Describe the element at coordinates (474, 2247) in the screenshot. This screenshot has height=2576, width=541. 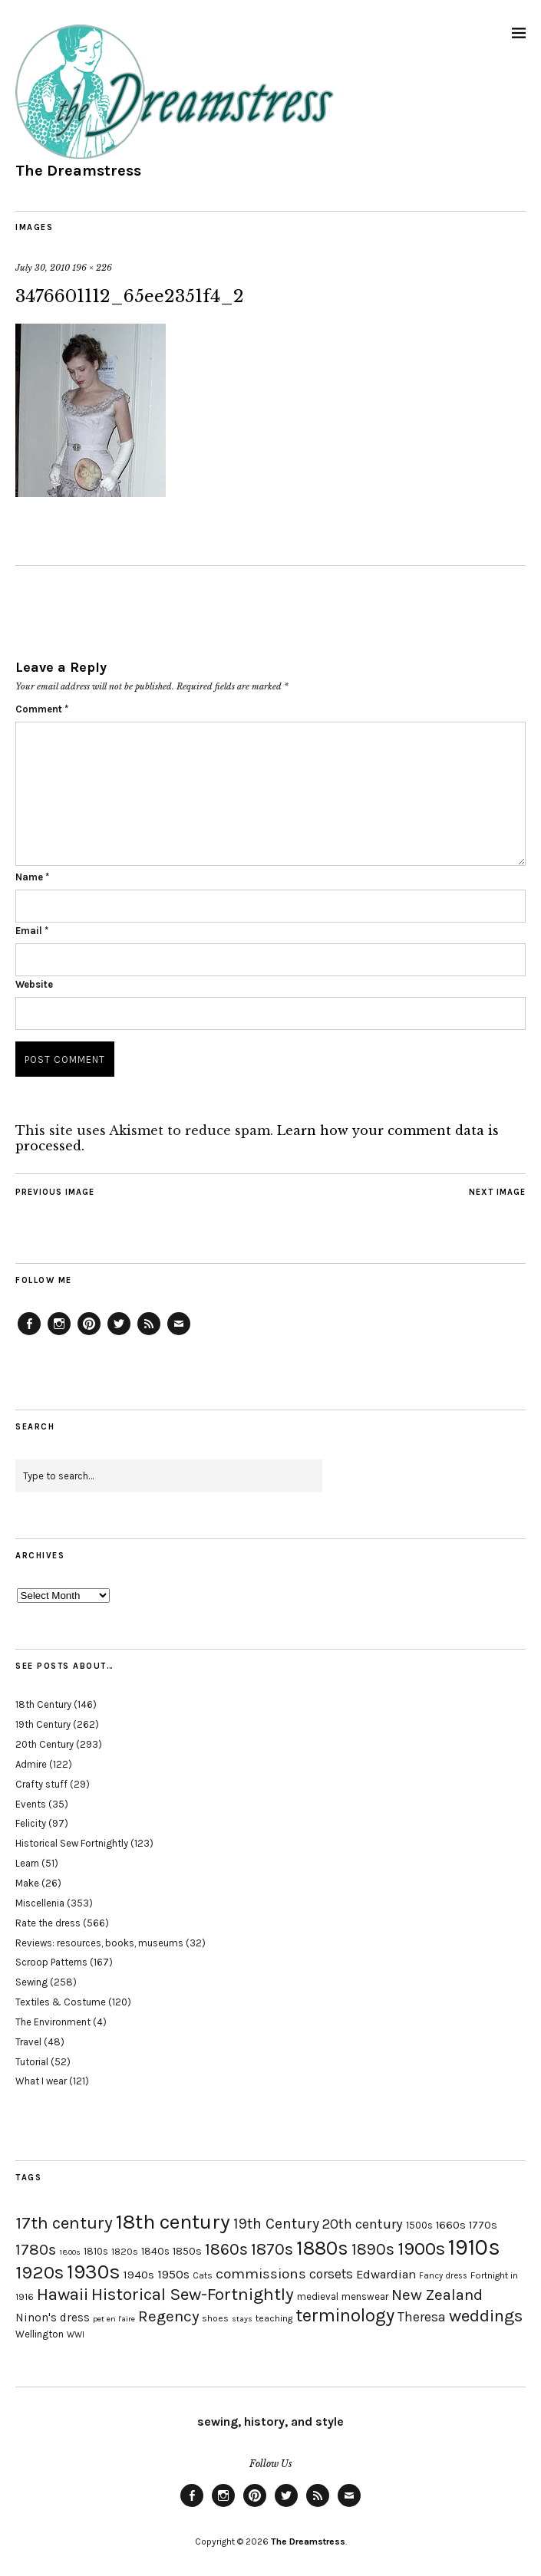
I see `1910s [1910s (117 items)]` at that location.